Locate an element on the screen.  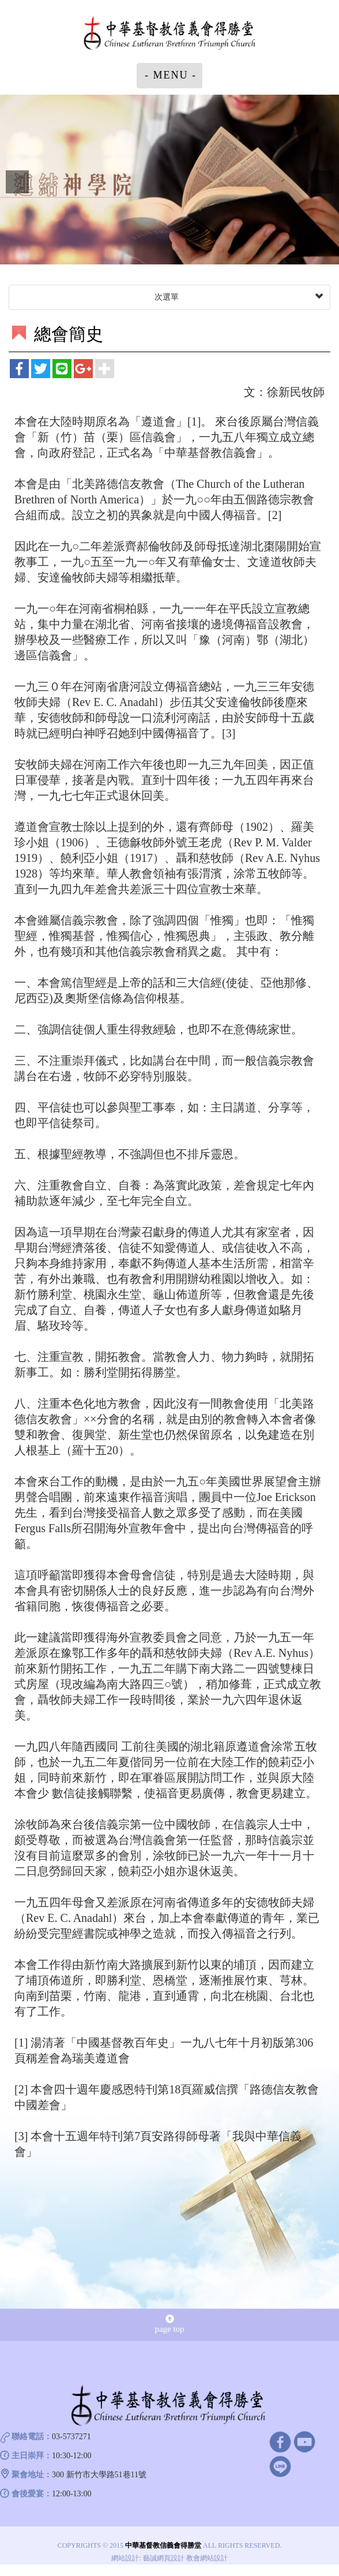
- MENU - is located at coordinates (171, 75).